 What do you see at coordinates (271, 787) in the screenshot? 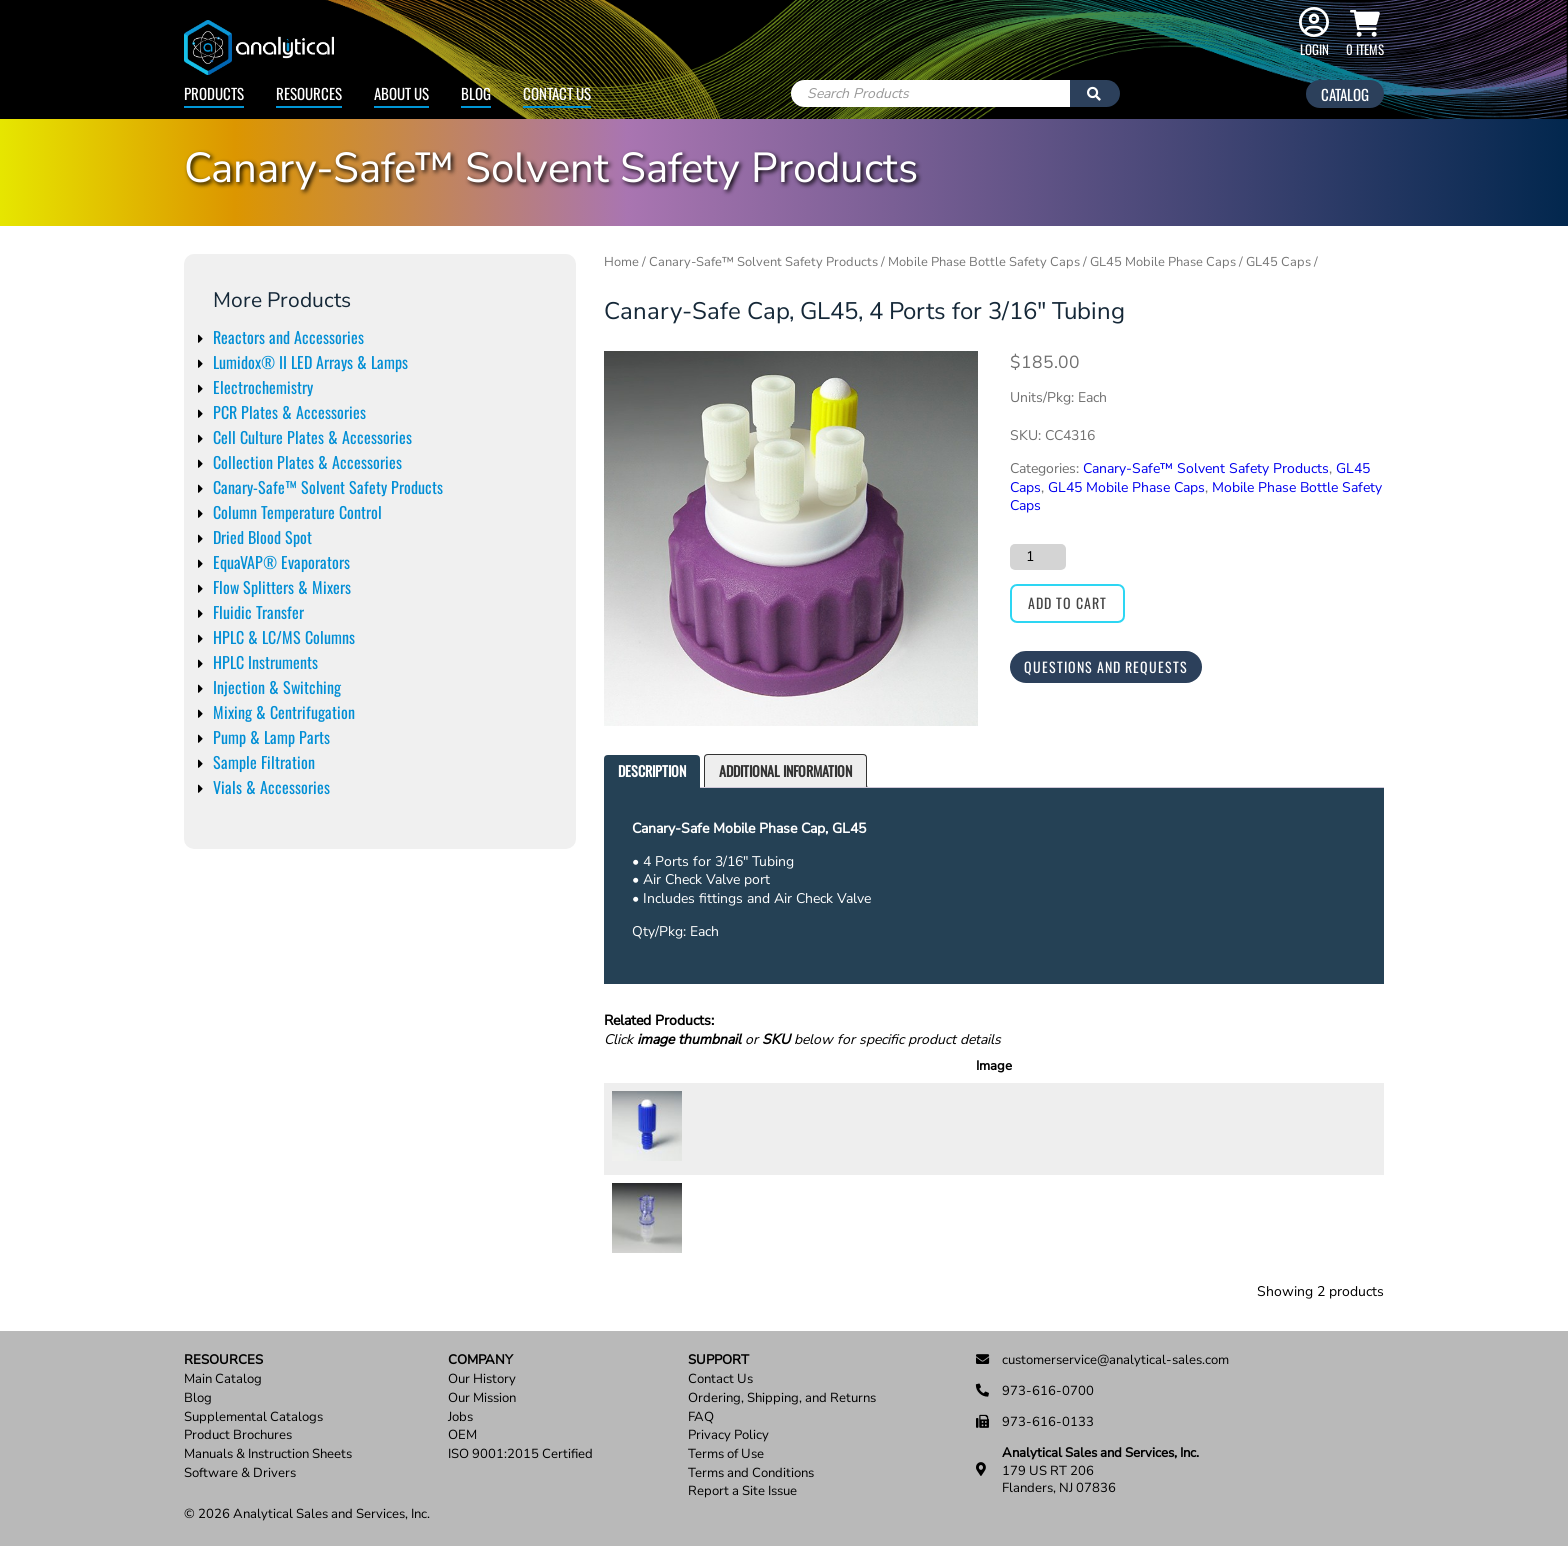
I see `Vials & Accessories` at bounding box center [271, 787].